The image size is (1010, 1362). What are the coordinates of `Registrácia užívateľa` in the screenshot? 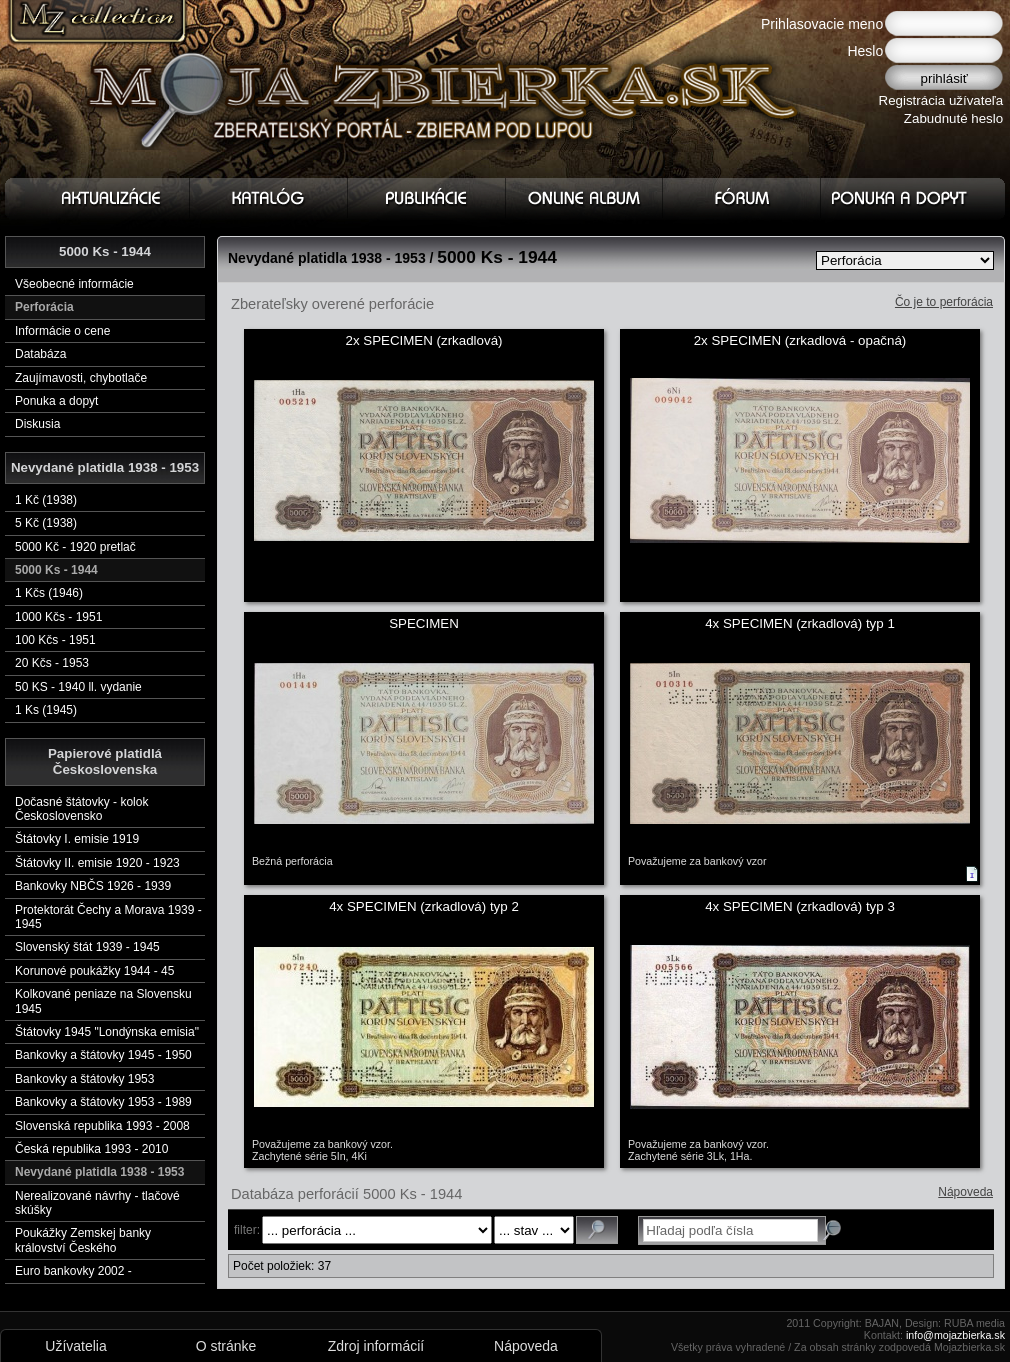 It's located at (941, 100).